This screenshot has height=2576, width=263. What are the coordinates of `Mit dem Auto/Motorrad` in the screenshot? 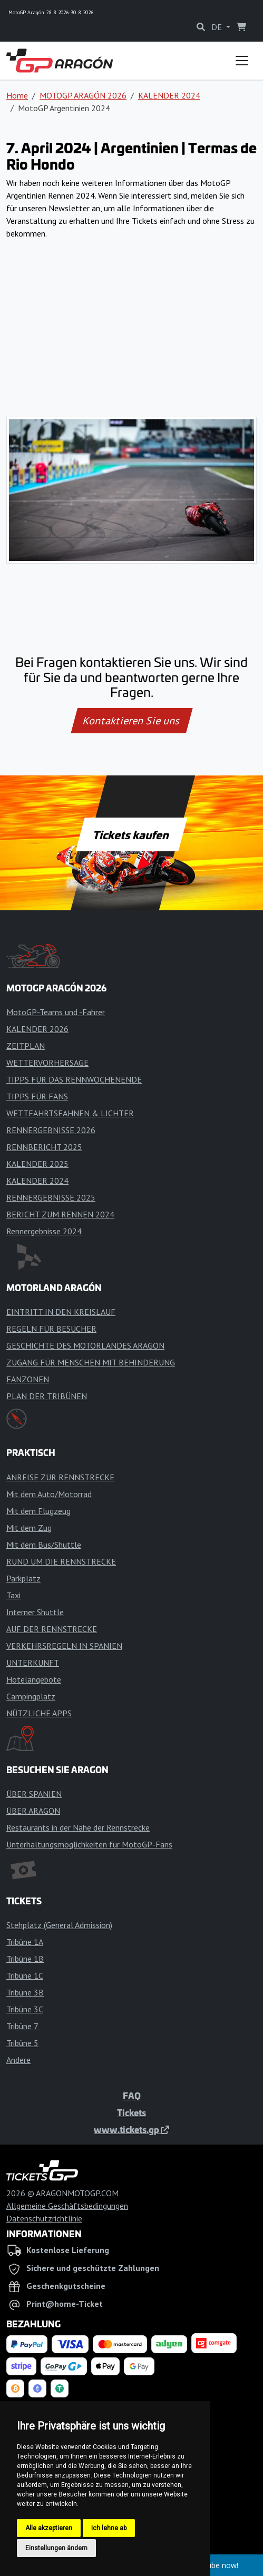 It's located at (49, 1494).